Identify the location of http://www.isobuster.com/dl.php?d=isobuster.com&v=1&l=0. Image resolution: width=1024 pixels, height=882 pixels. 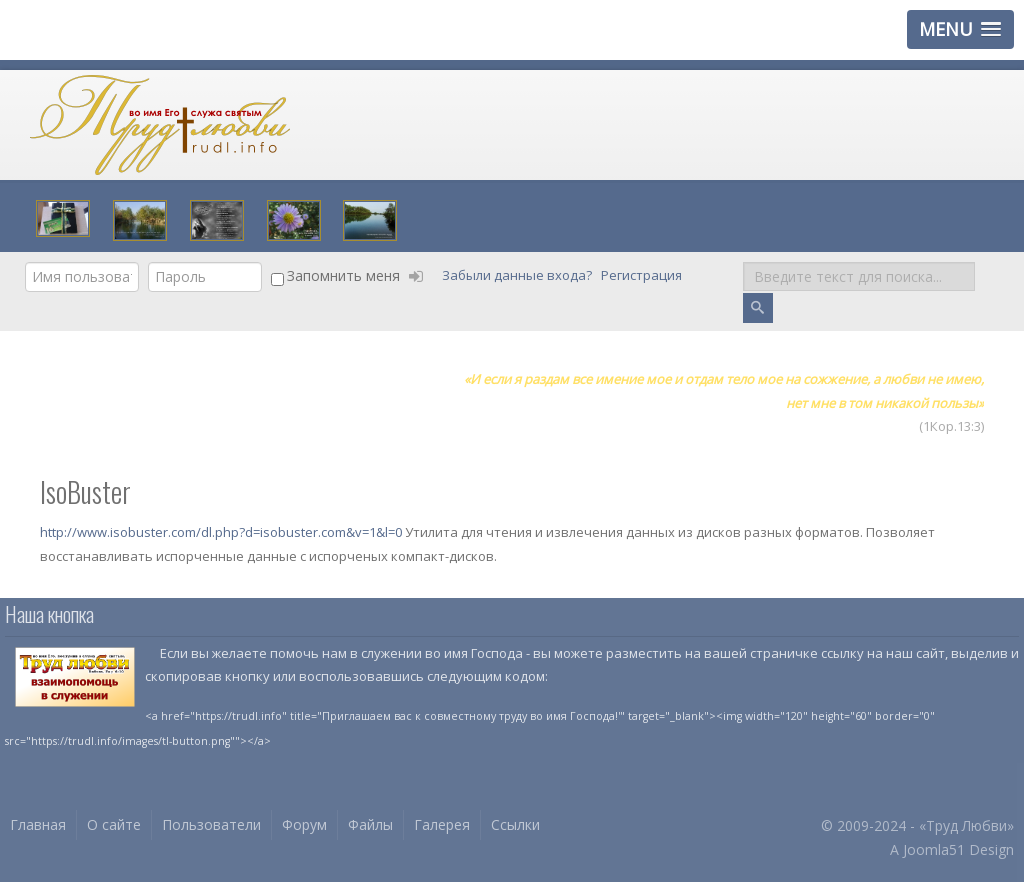
(222, 532).